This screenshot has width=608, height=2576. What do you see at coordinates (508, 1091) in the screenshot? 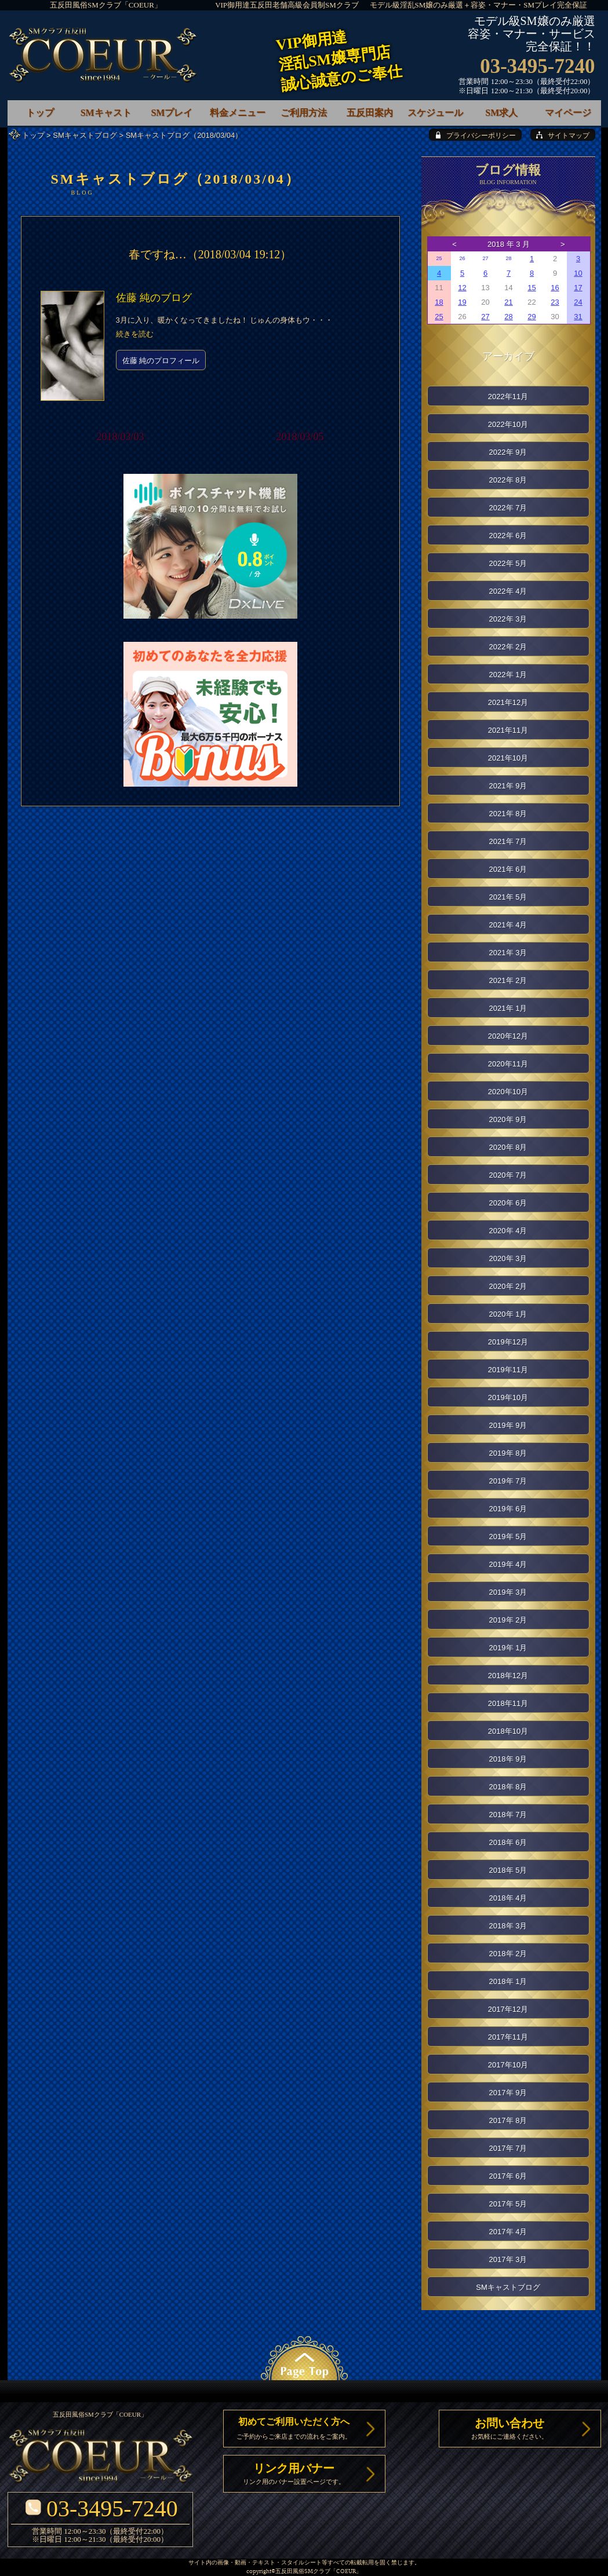
I see `2020年10月` at bounding box center [508, 1091].